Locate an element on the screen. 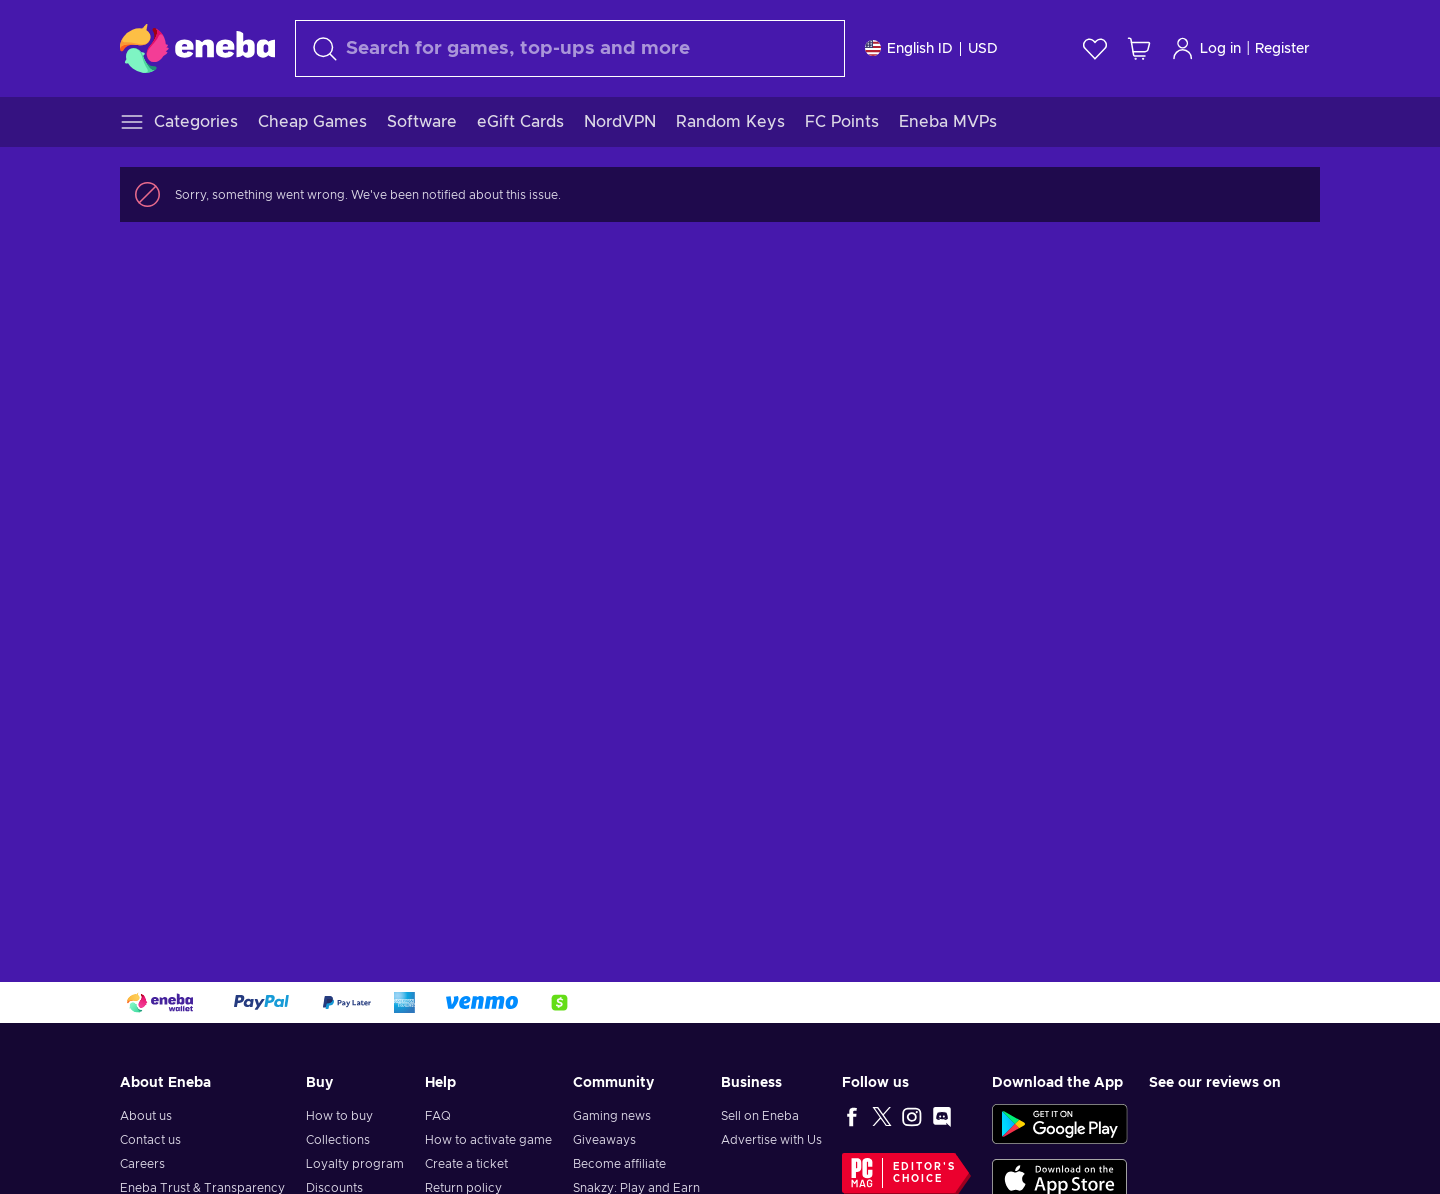 Image resolution: width=1440 pixels, height=1194 pixels. [Wishlist] is located at coordinates (1095, 48).